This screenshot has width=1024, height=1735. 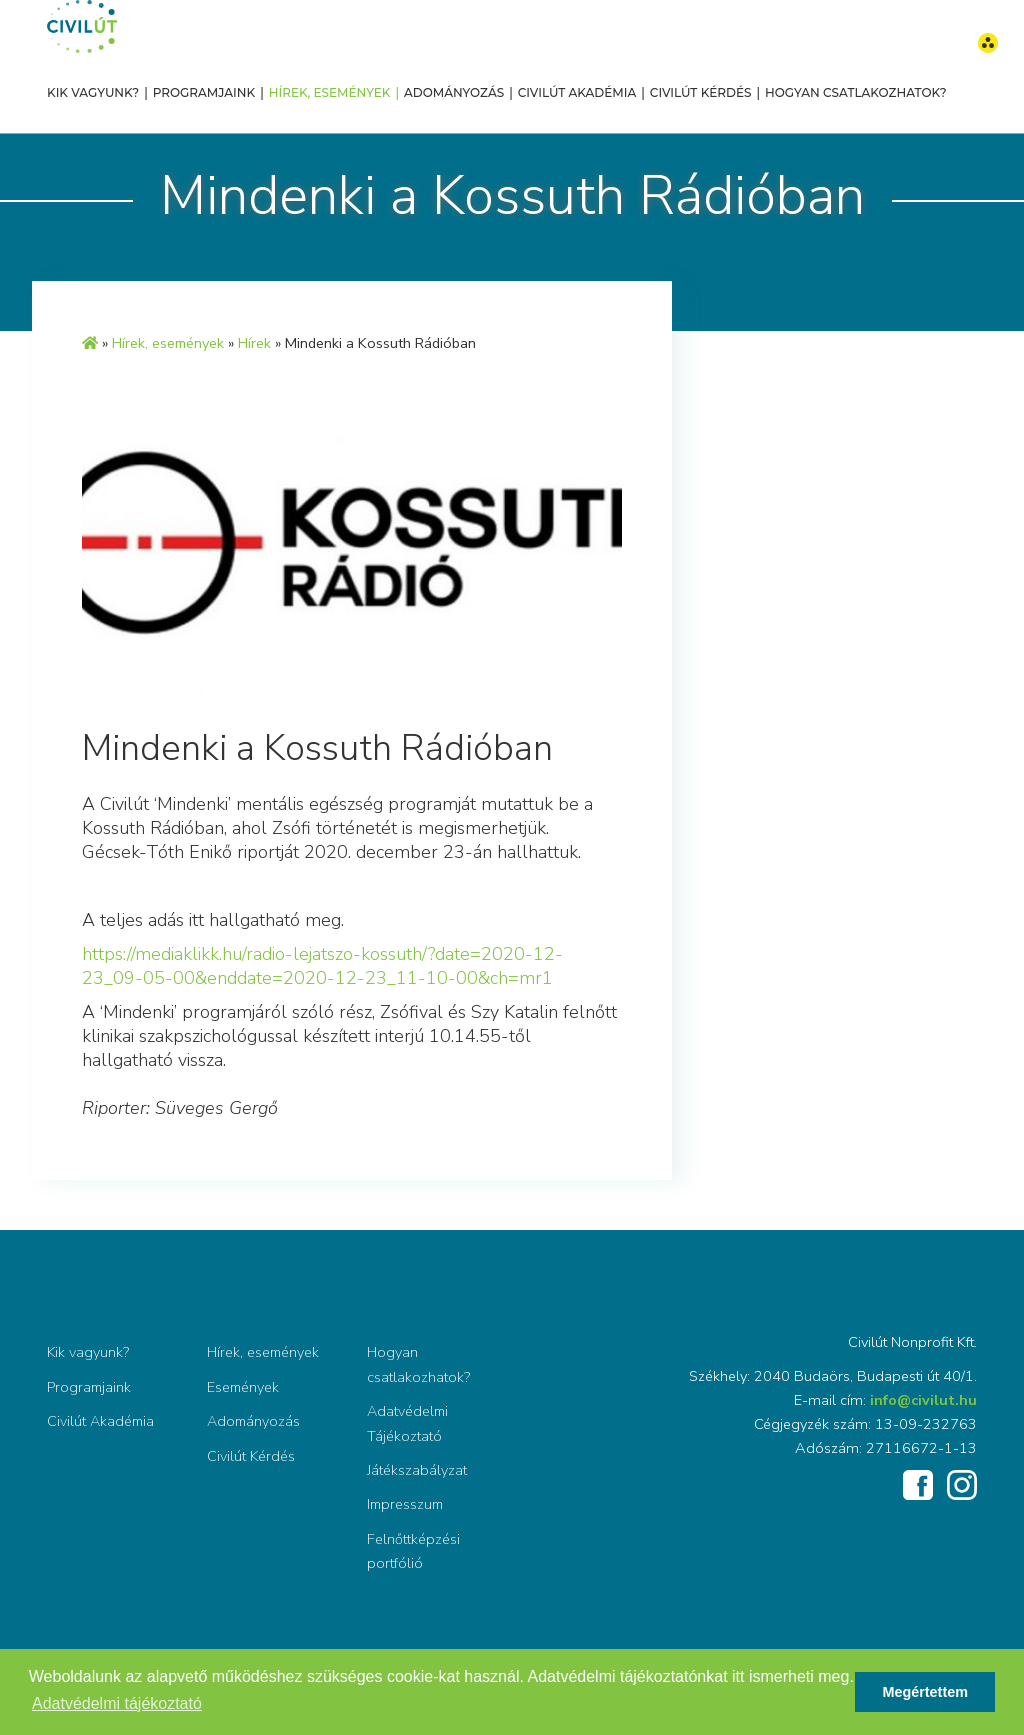 What do you see at coordinates (577, 92) in the screenshot?
I see `Civilút Akadémia` at bounding box center [577, 92].